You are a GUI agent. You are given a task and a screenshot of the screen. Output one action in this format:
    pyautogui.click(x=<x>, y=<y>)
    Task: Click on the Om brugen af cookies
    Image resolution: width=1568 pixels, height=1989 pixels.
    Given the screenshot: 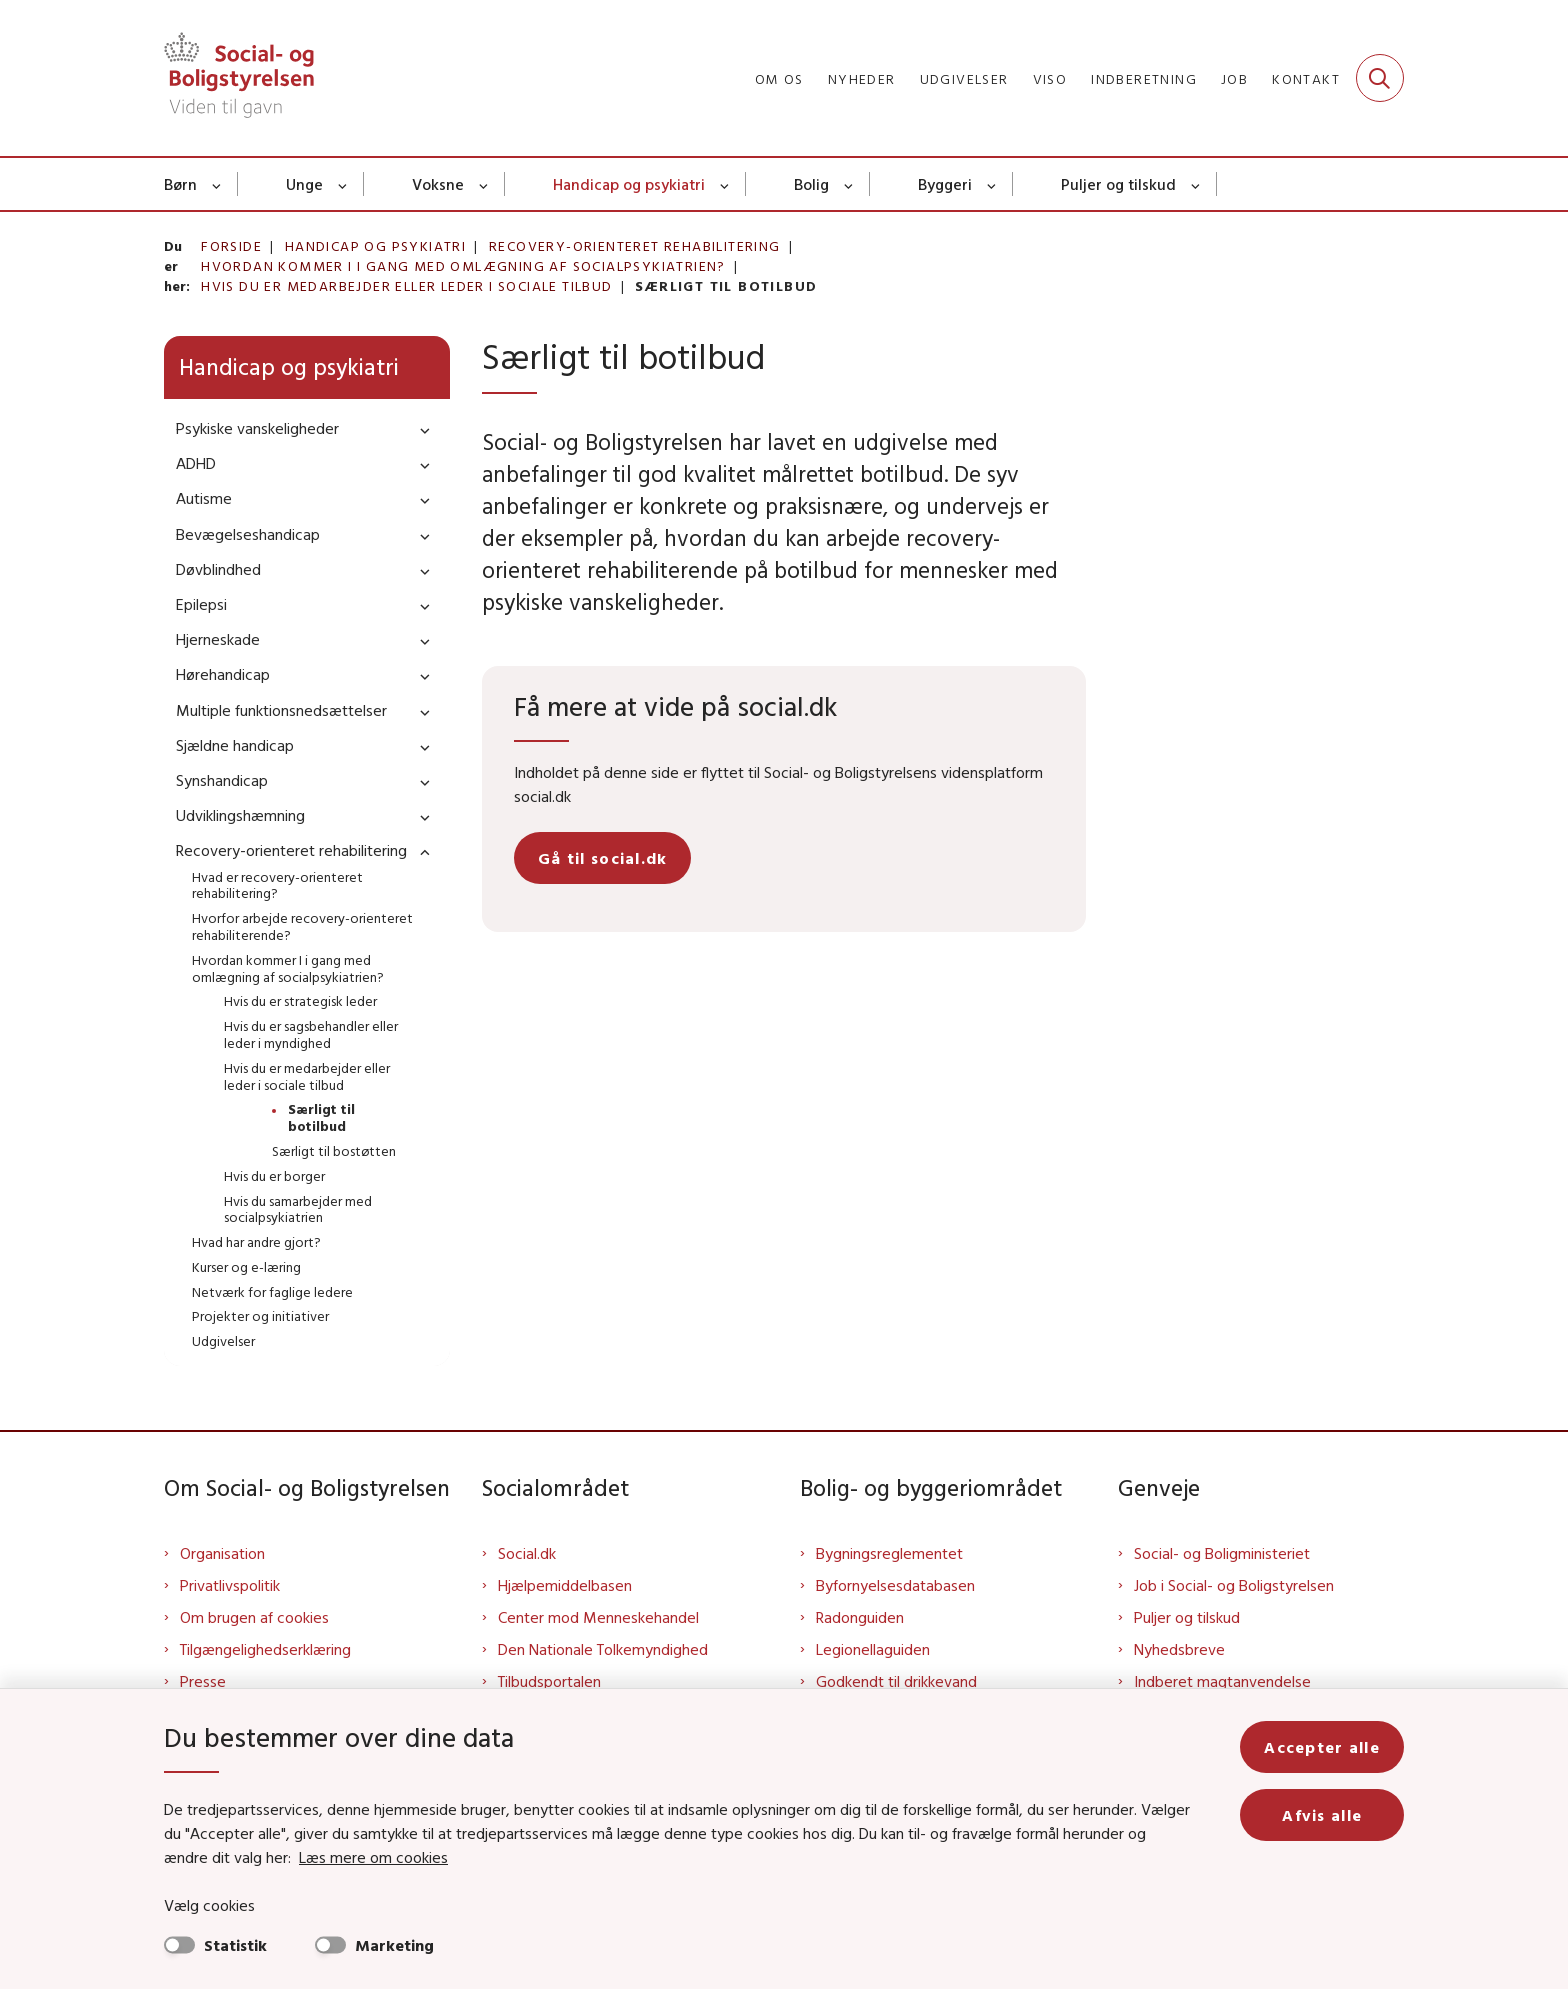 What is the action you would take?
    pyautogui.click(x=254, y=1617)
    